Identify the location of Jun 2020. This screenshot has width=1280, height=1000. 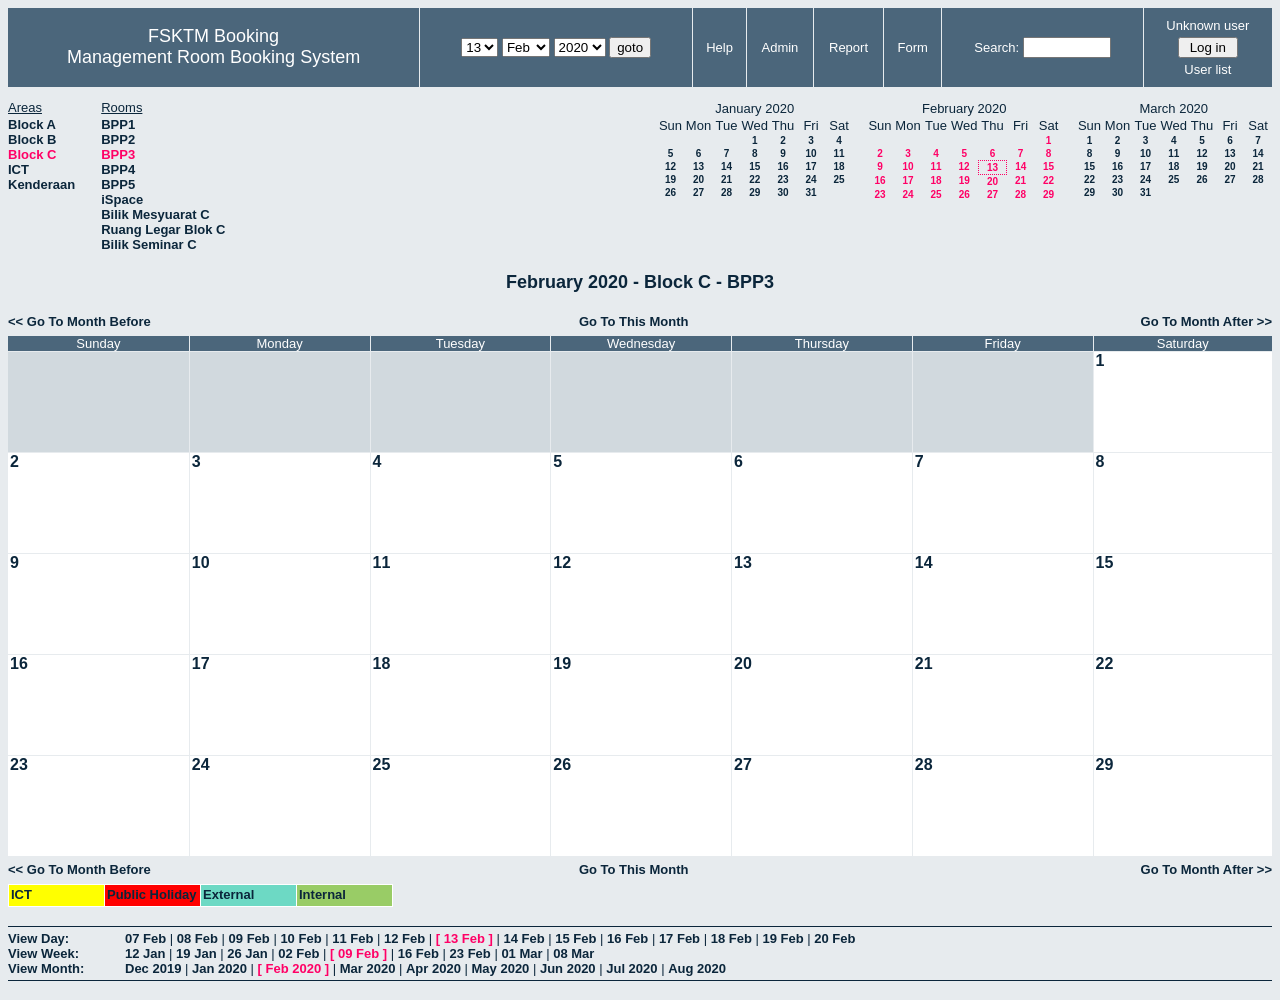
(568, 968).